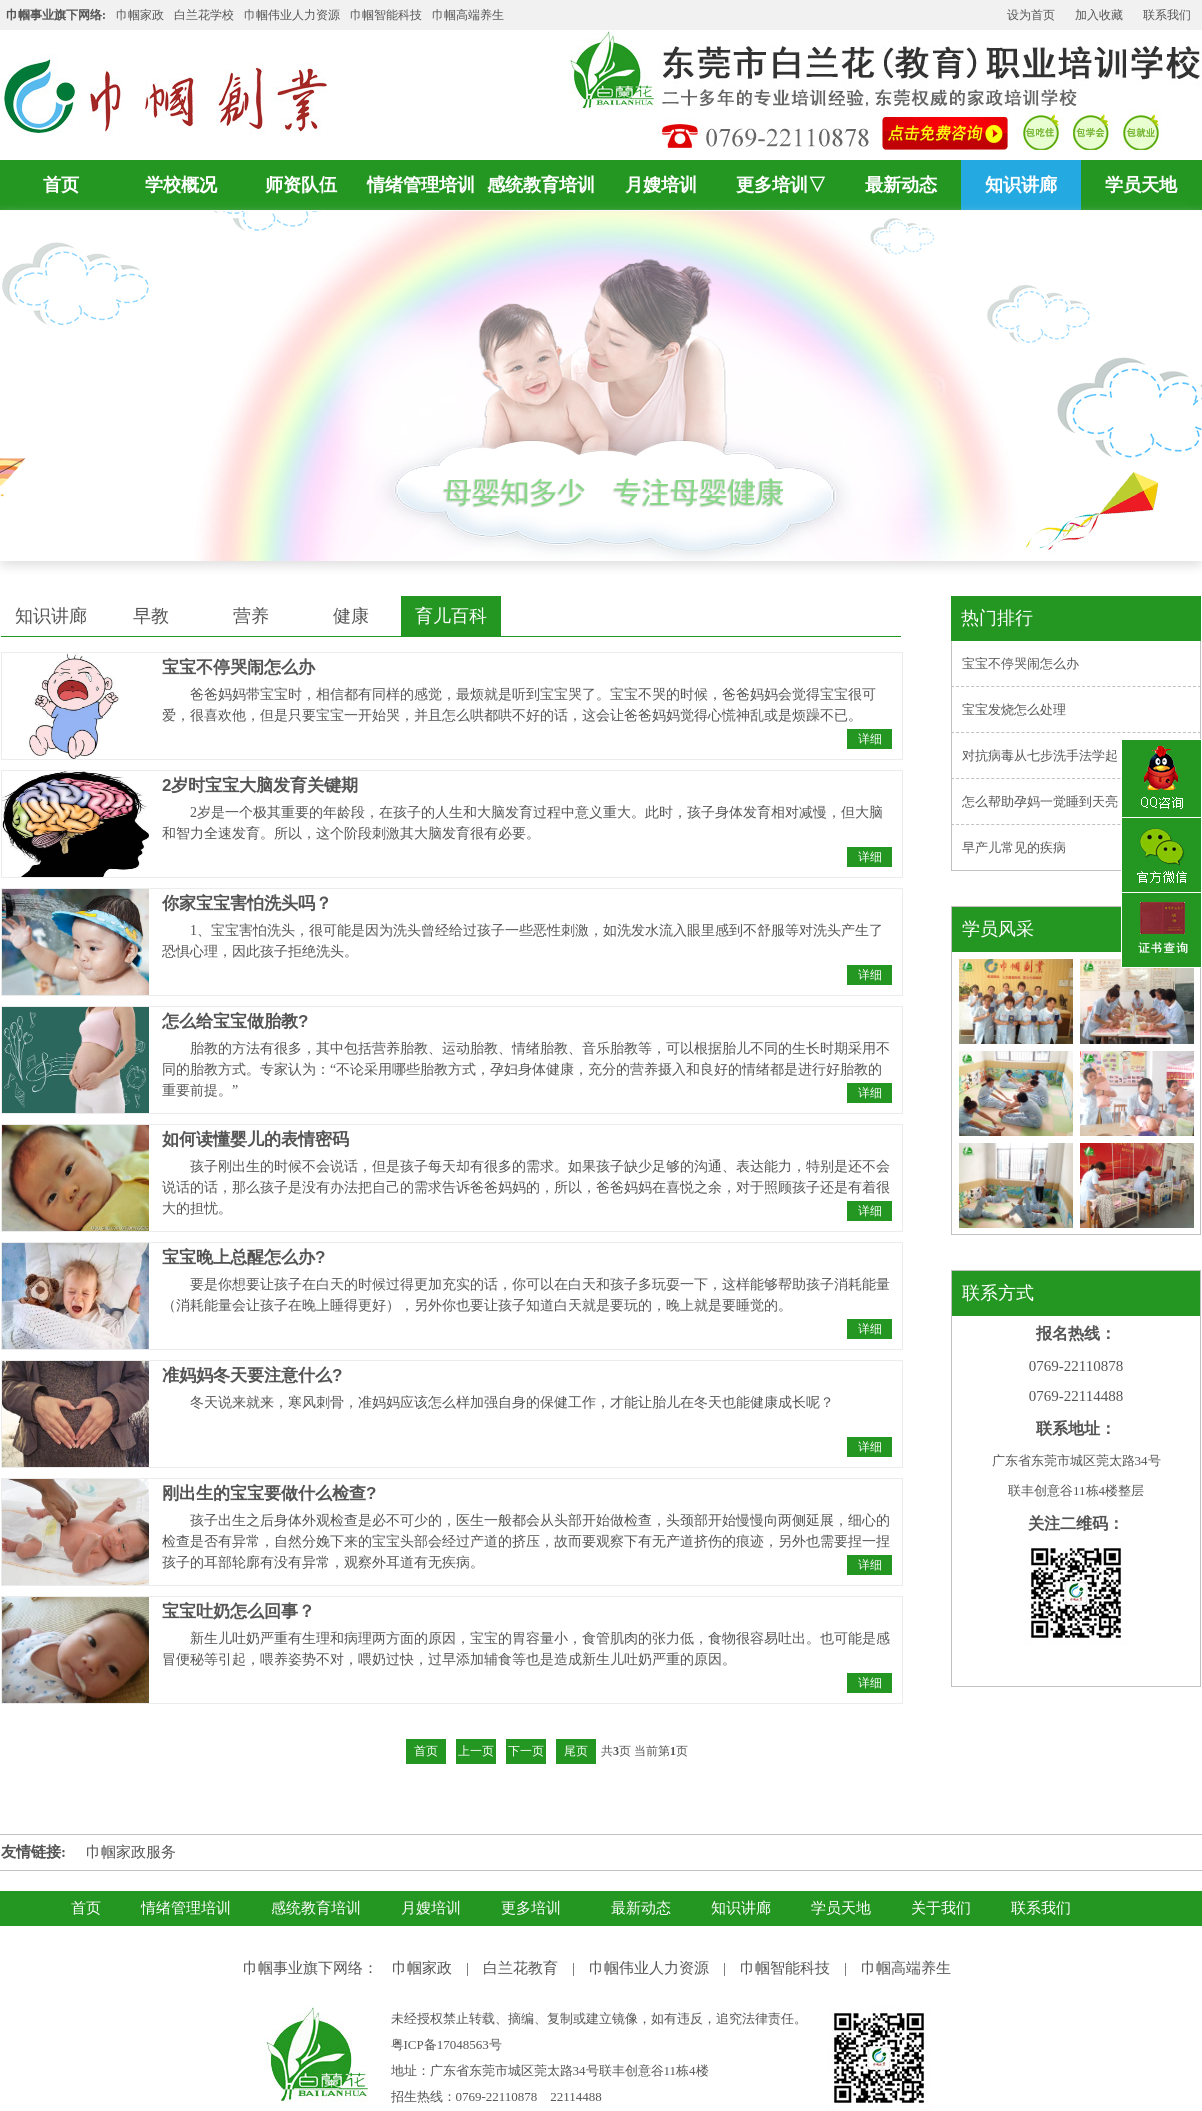 This screenshot has height=2111, width=1202. What do you see at coordinates (238, 1611) in the screenshot?
I see `宝宝吐奶怎么回事？` at bounding box center [238, 1611].